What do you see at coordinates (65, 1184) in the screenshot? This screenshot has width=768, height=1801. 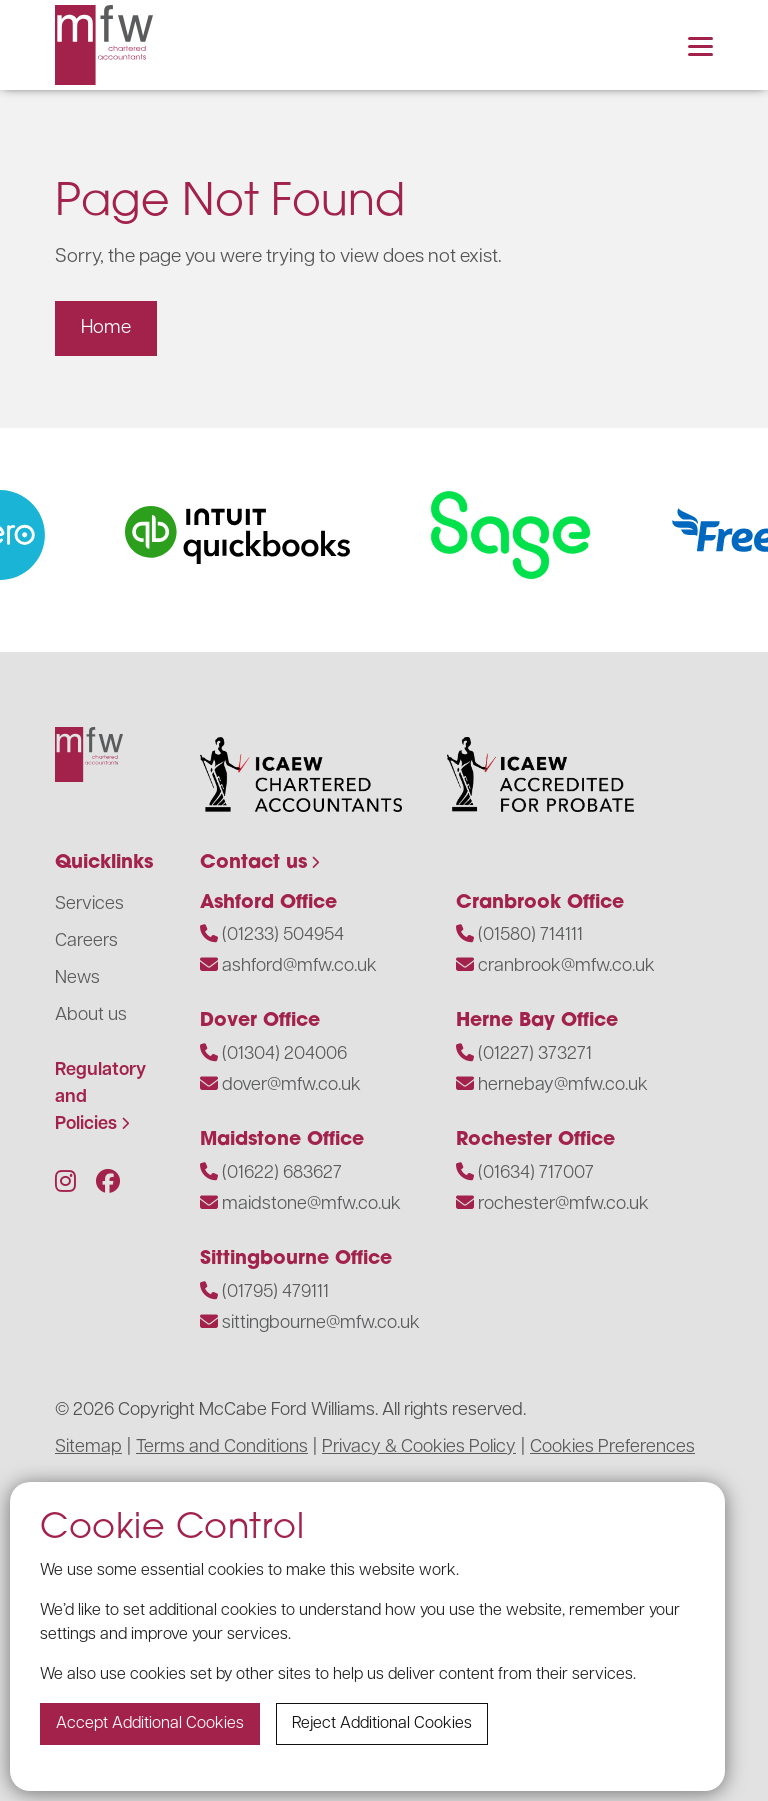 I see `[Follow us on Instagram]` at bounding box center [65, 1184].